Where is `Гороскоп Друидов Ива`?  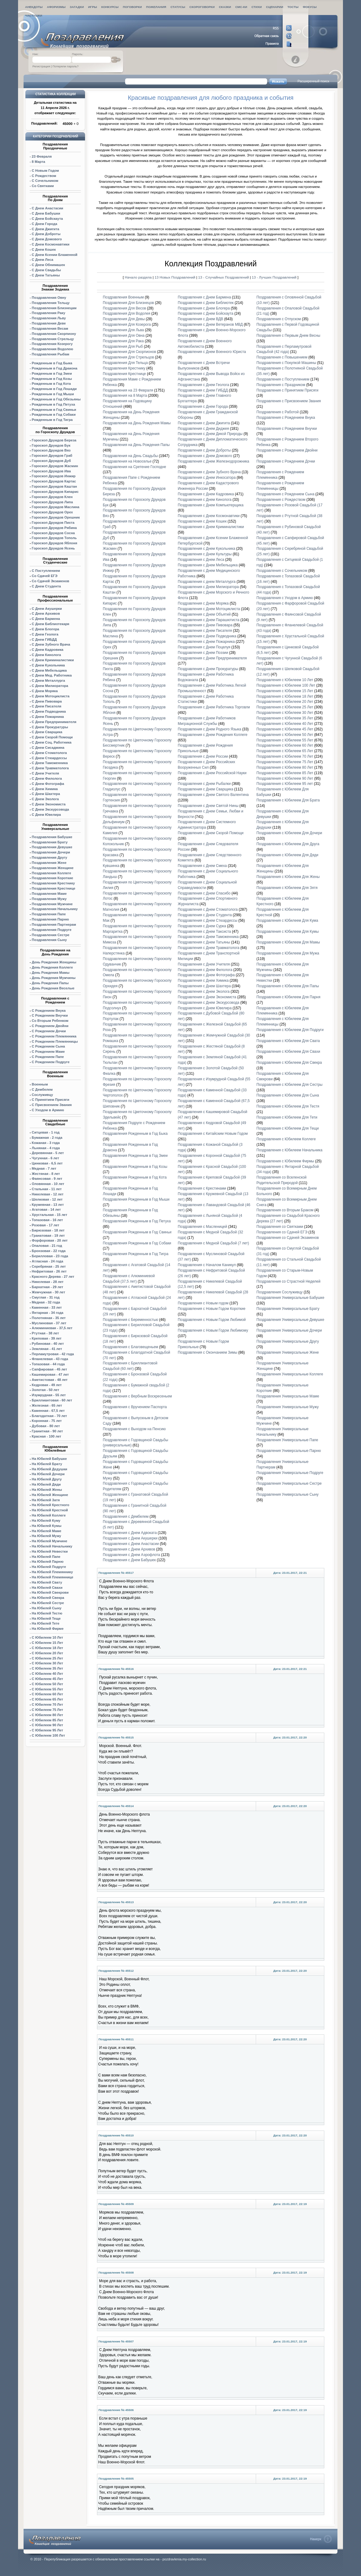 Гороскоп Друидов Ива is located at coordinates (51, 471).